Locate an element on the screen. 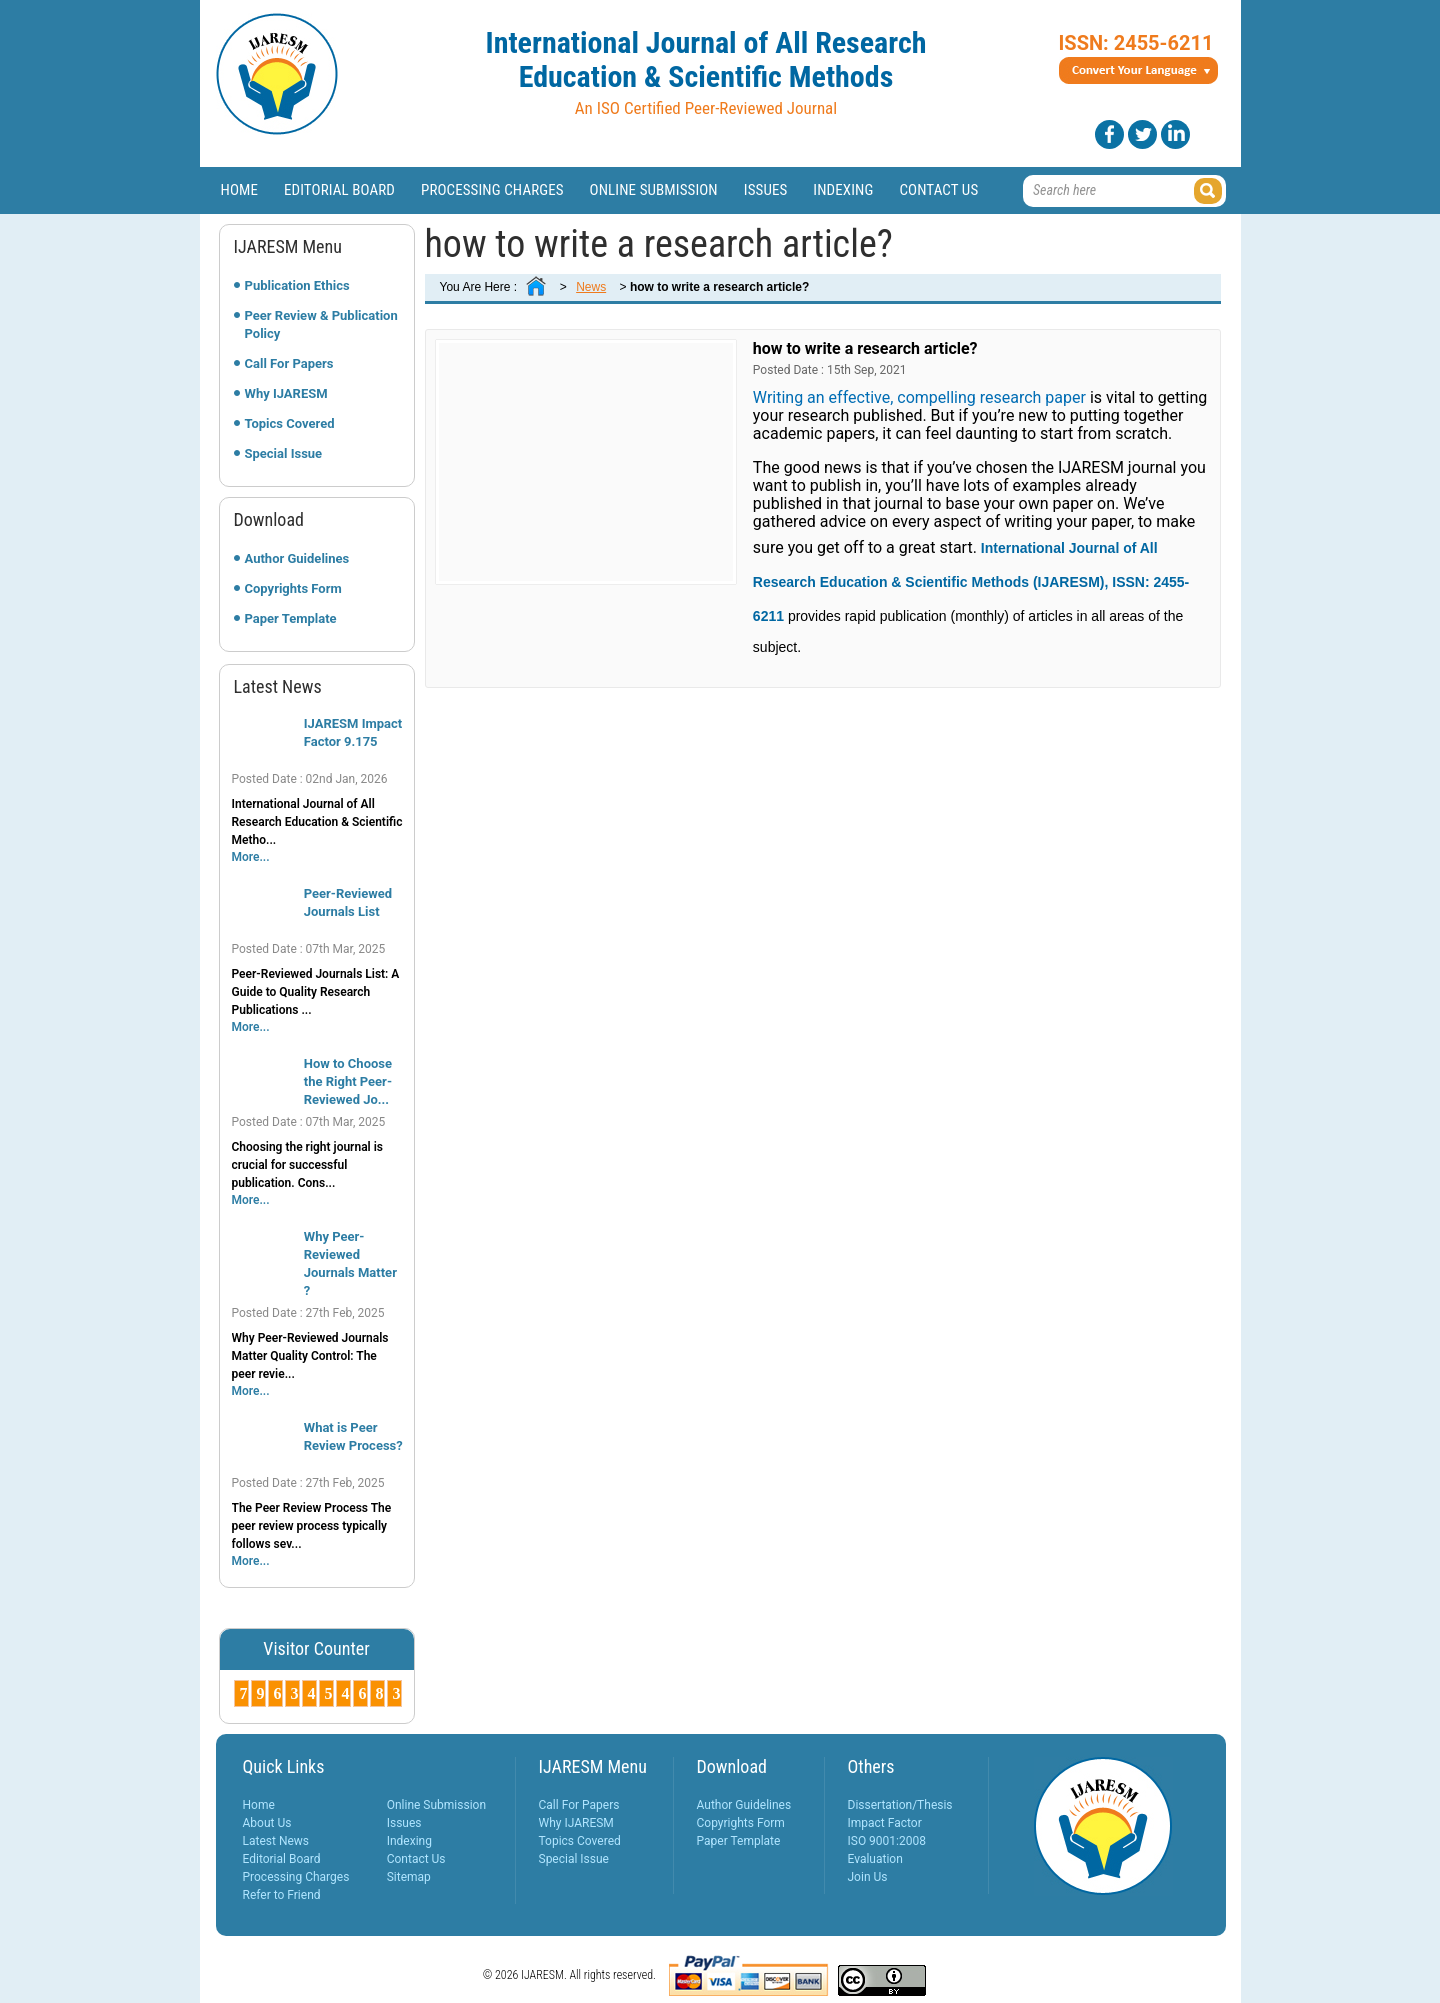 The image size is (1440, 2003). Writing an effective, compelling research paper is located at coordinates (919, 397).